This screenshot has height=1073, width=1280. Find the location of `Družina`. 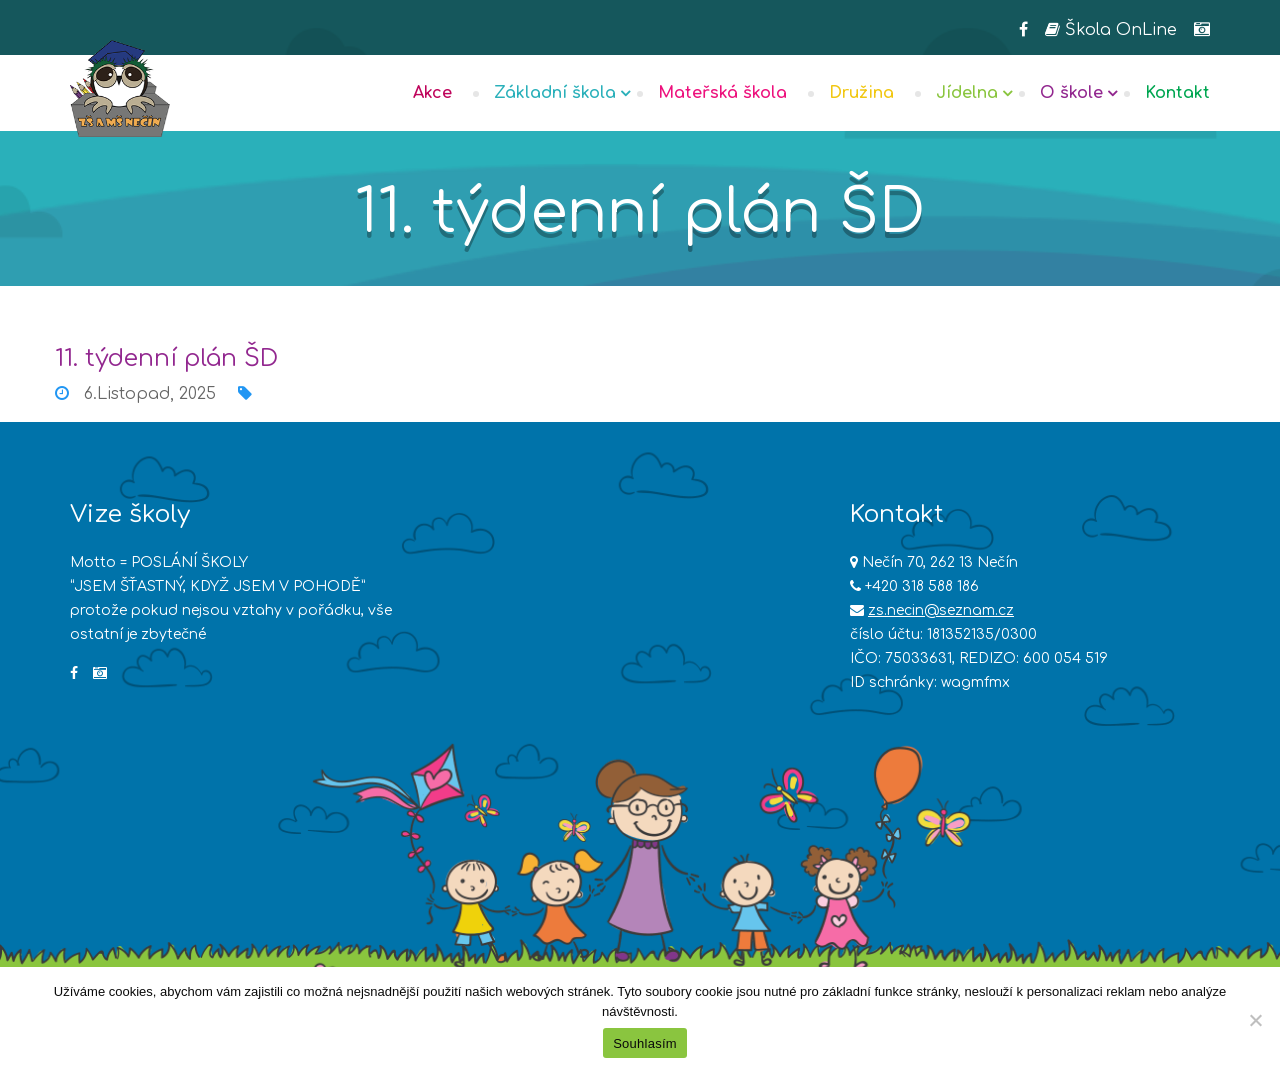

Družina is located at coordinates (861, 93).